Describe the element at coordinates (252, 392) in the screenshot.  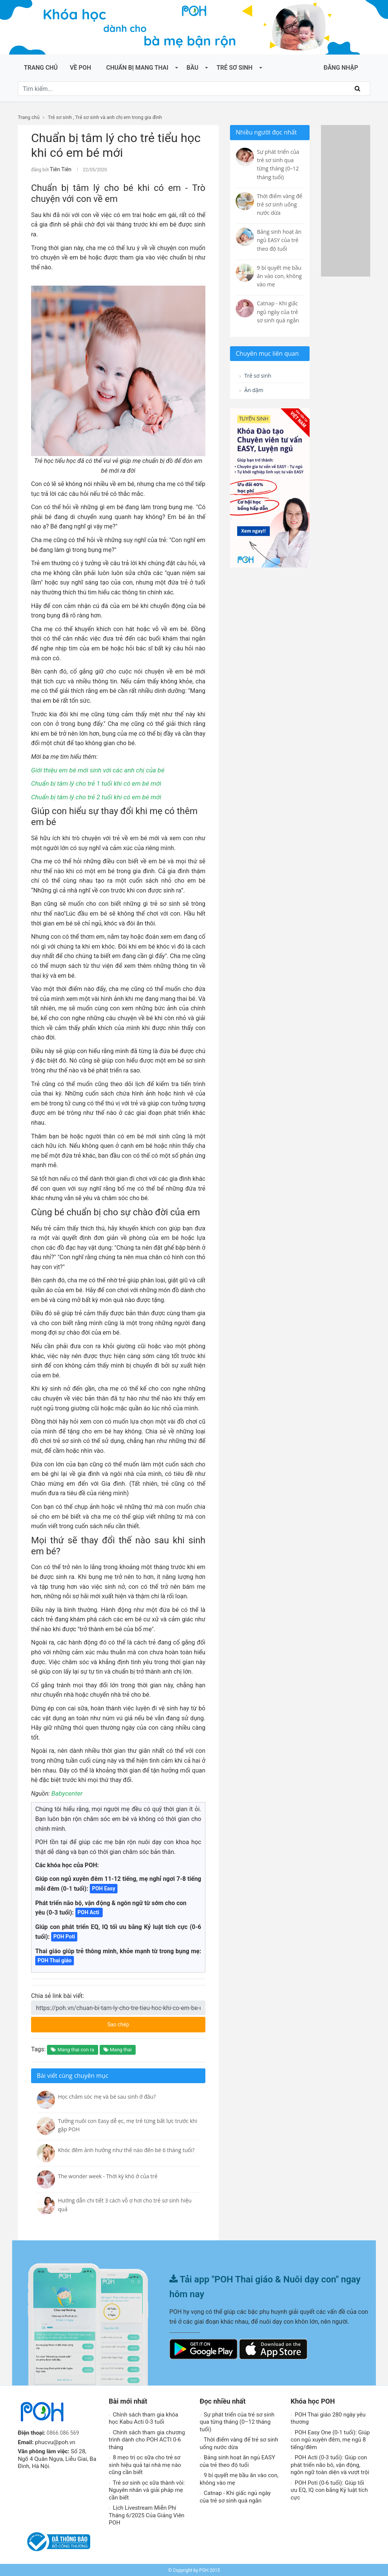
I see `Ăn dặm` at that location.